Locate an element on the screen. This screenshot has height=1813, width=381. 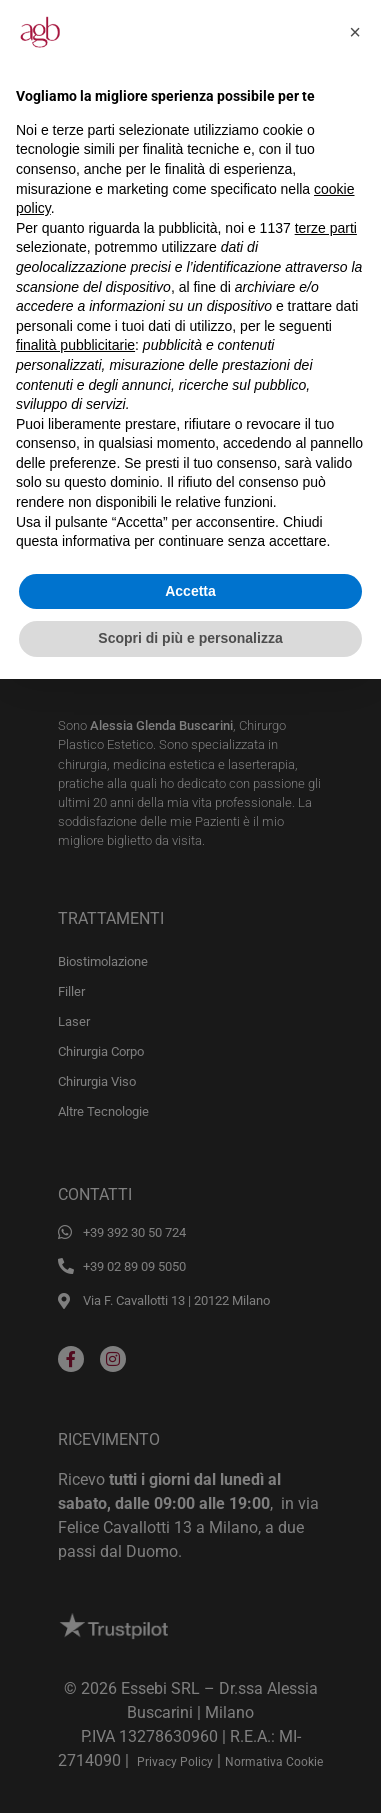
[button] is located at coordinates (355, 32).